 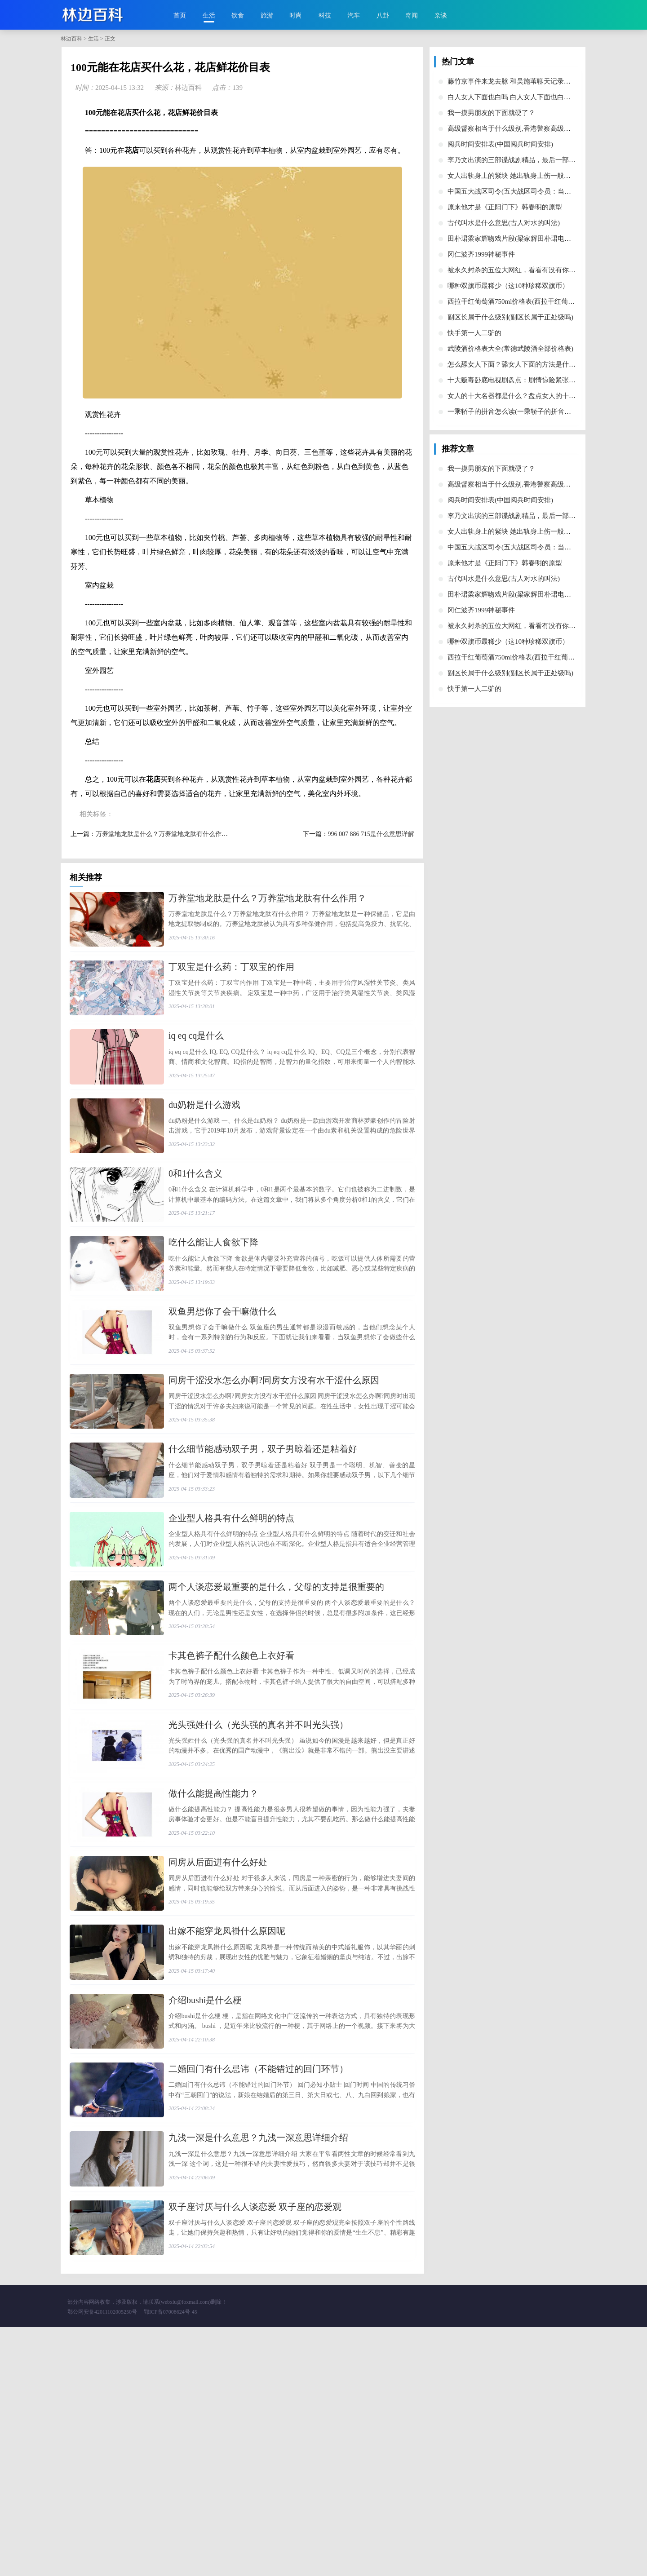 I want to click on ​光头强姓什么（光头强的真名并不叫光头强）, so click(x=258, y=1875).